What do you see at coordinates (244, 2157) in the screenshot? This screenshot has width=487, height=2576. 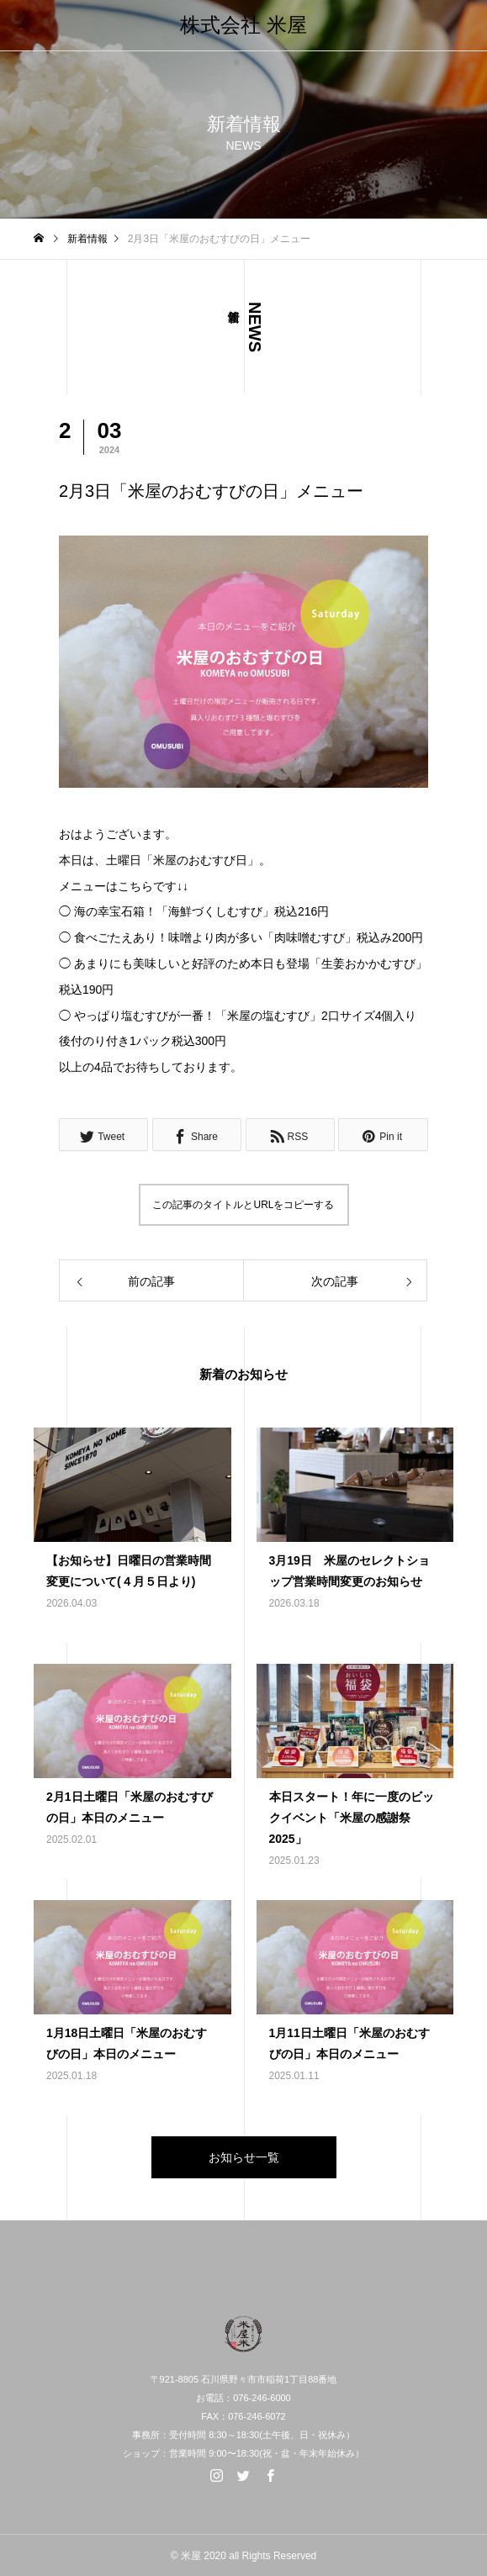 I see `お知らせ一覧` at bounding box center [244, 2157].